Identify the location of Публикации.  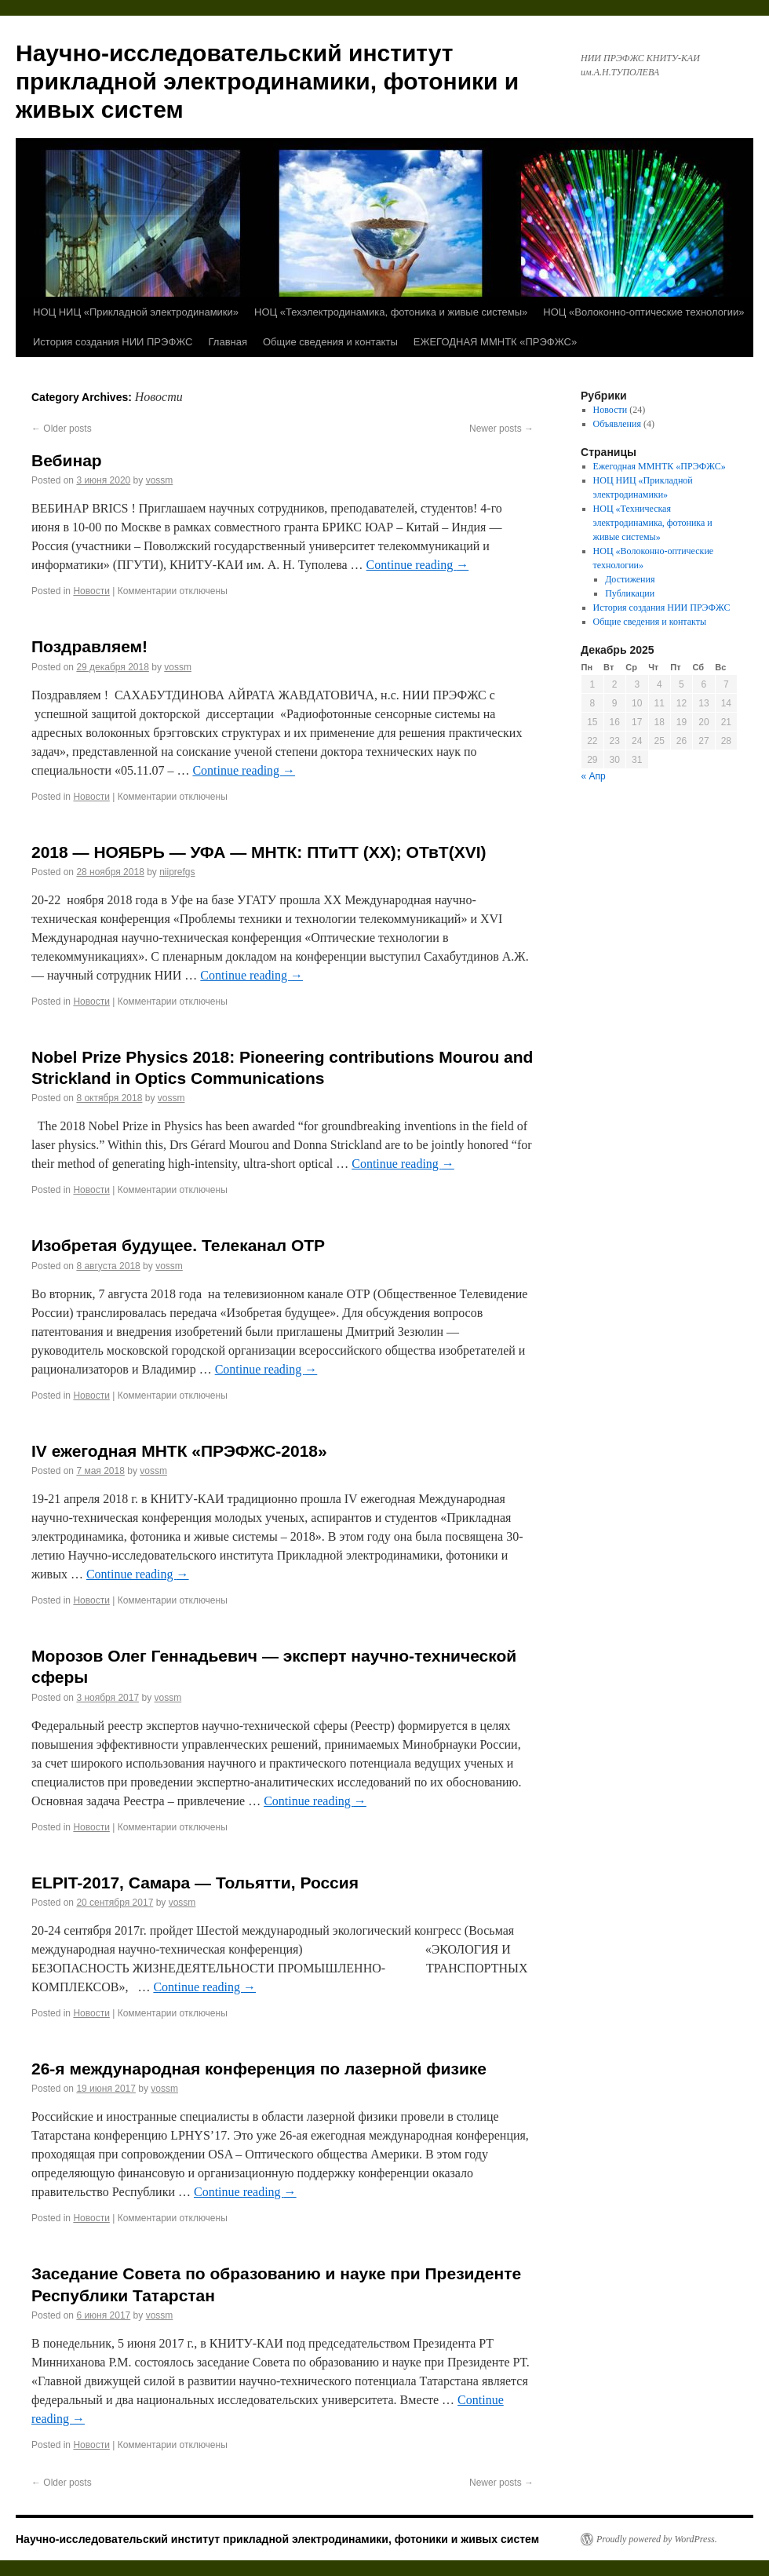
(629, 593).